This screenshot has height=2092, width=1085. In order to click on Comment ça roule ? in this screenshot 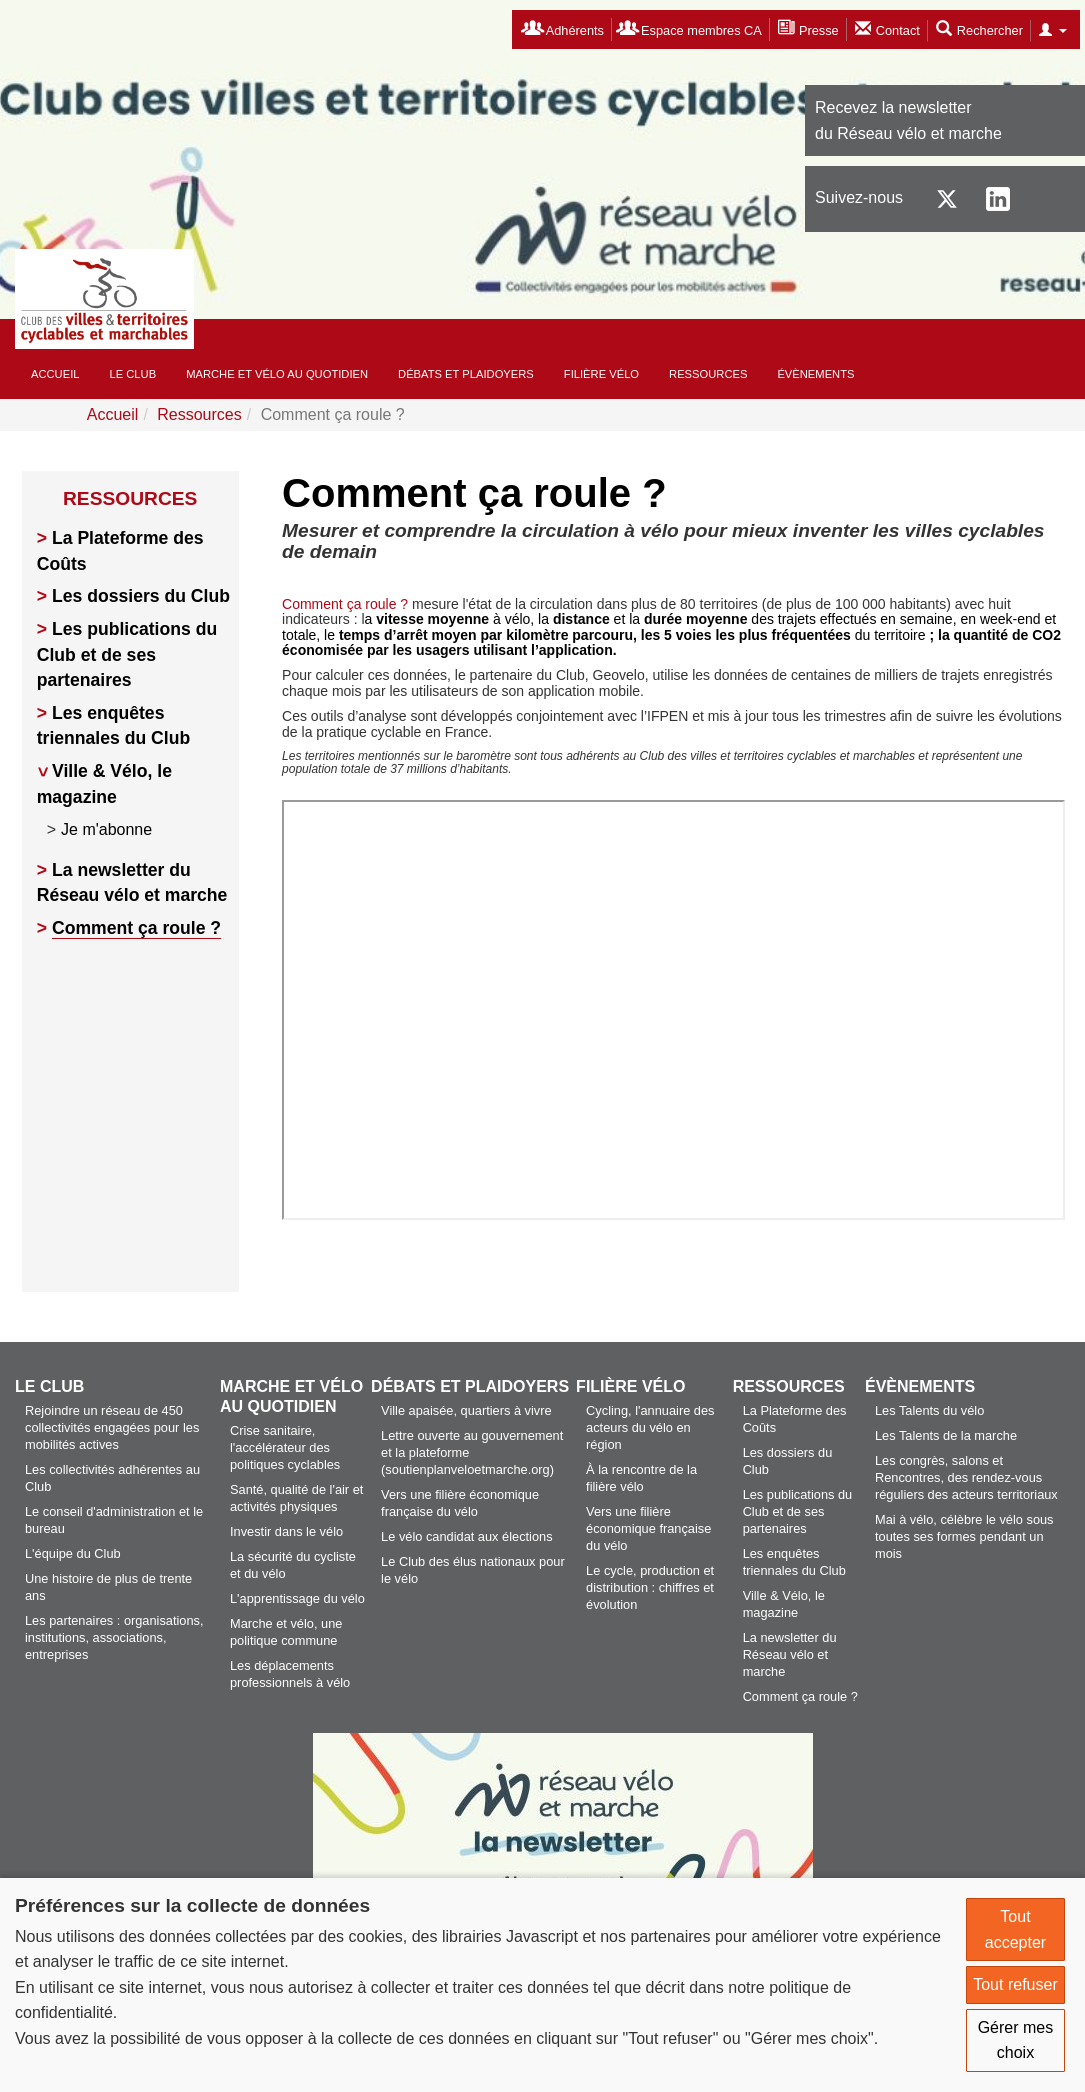, I will do `click(136, 928)`.